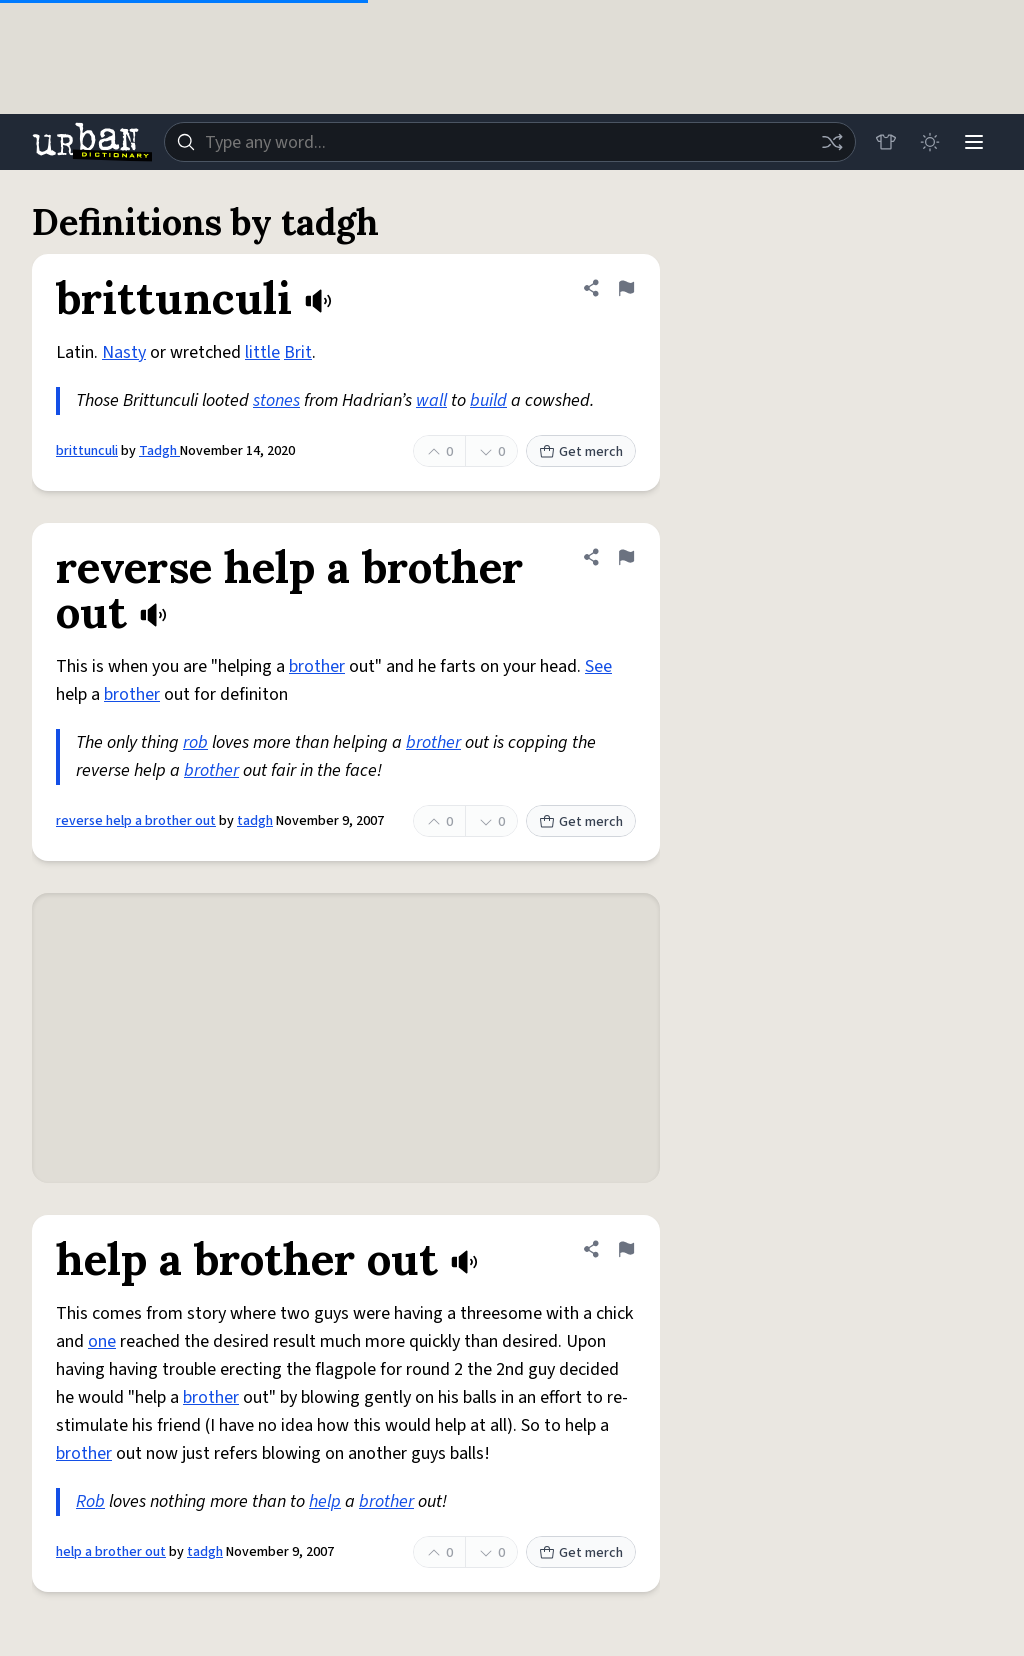  Describe the element at coordinates (488, 400) in the screenshot. I see `build` at that location.